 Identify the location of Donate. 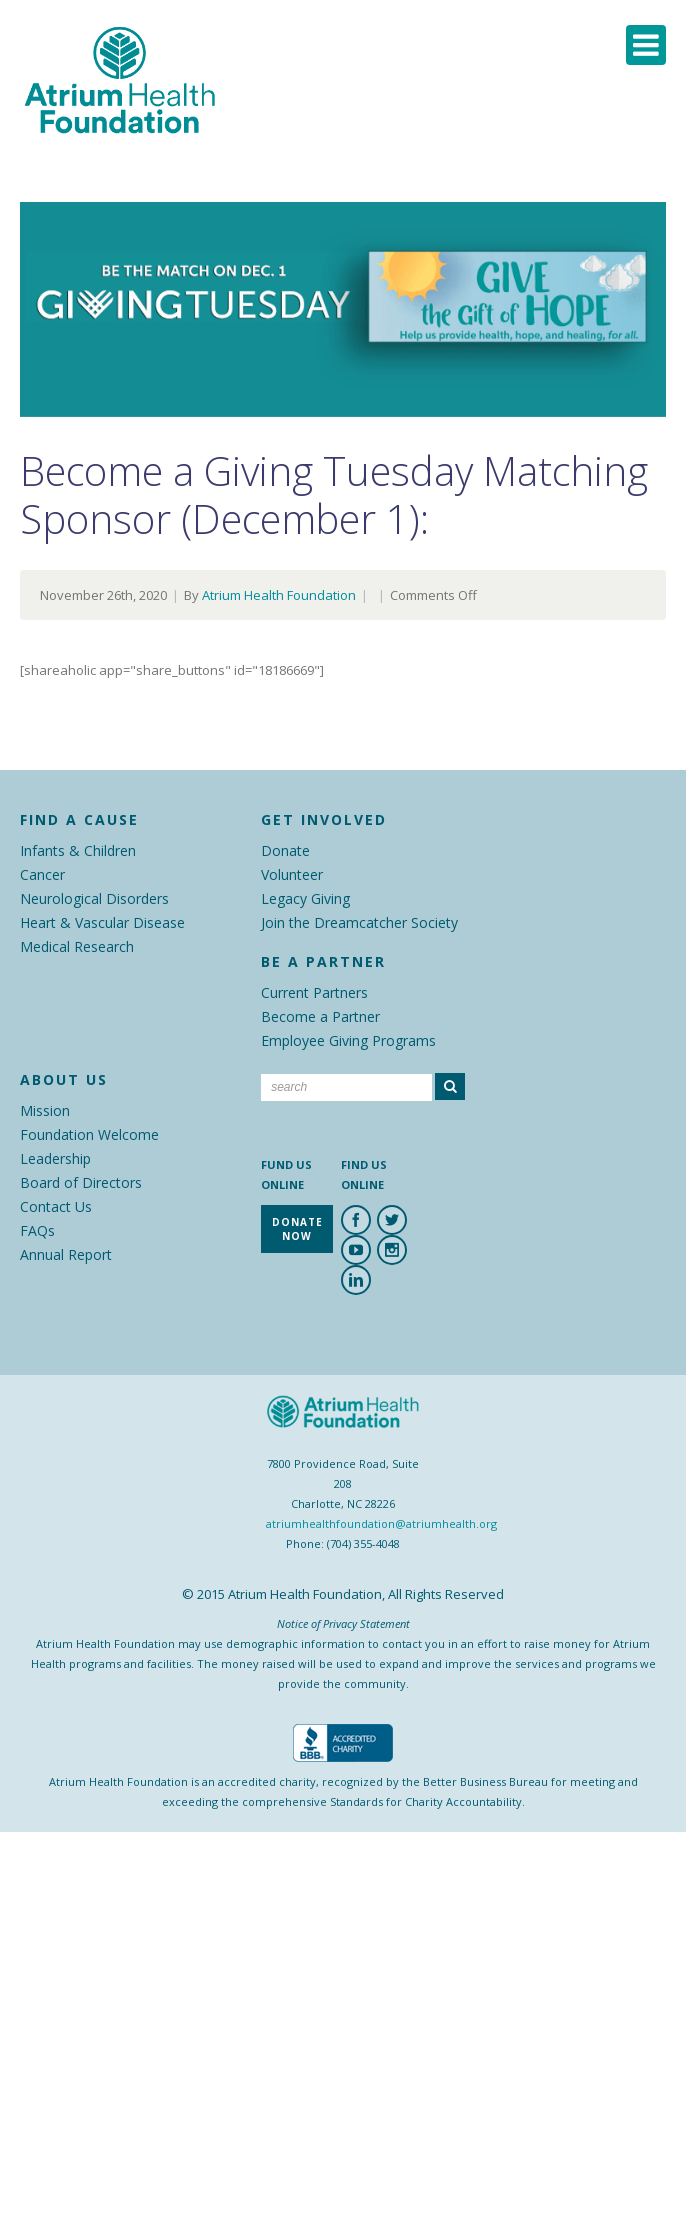
(285, 850).